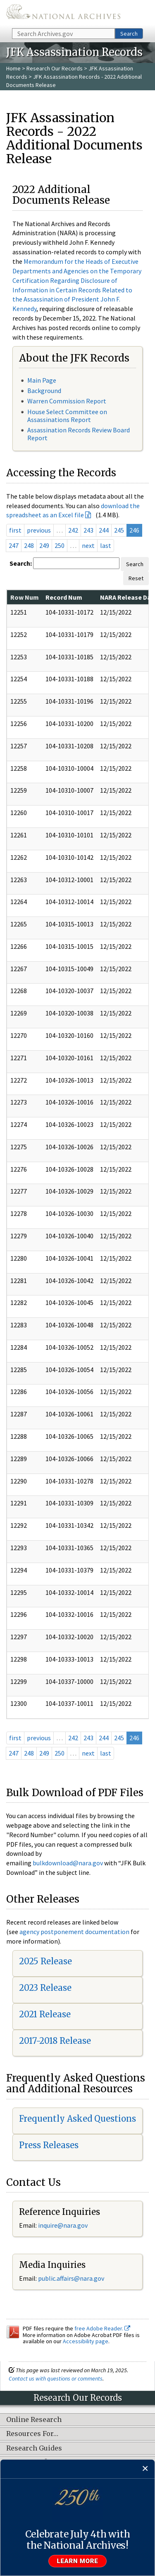  Describe the element at coordinates (102, 2328) in the screenshot. I see `free Adobe Reader.` at that location.